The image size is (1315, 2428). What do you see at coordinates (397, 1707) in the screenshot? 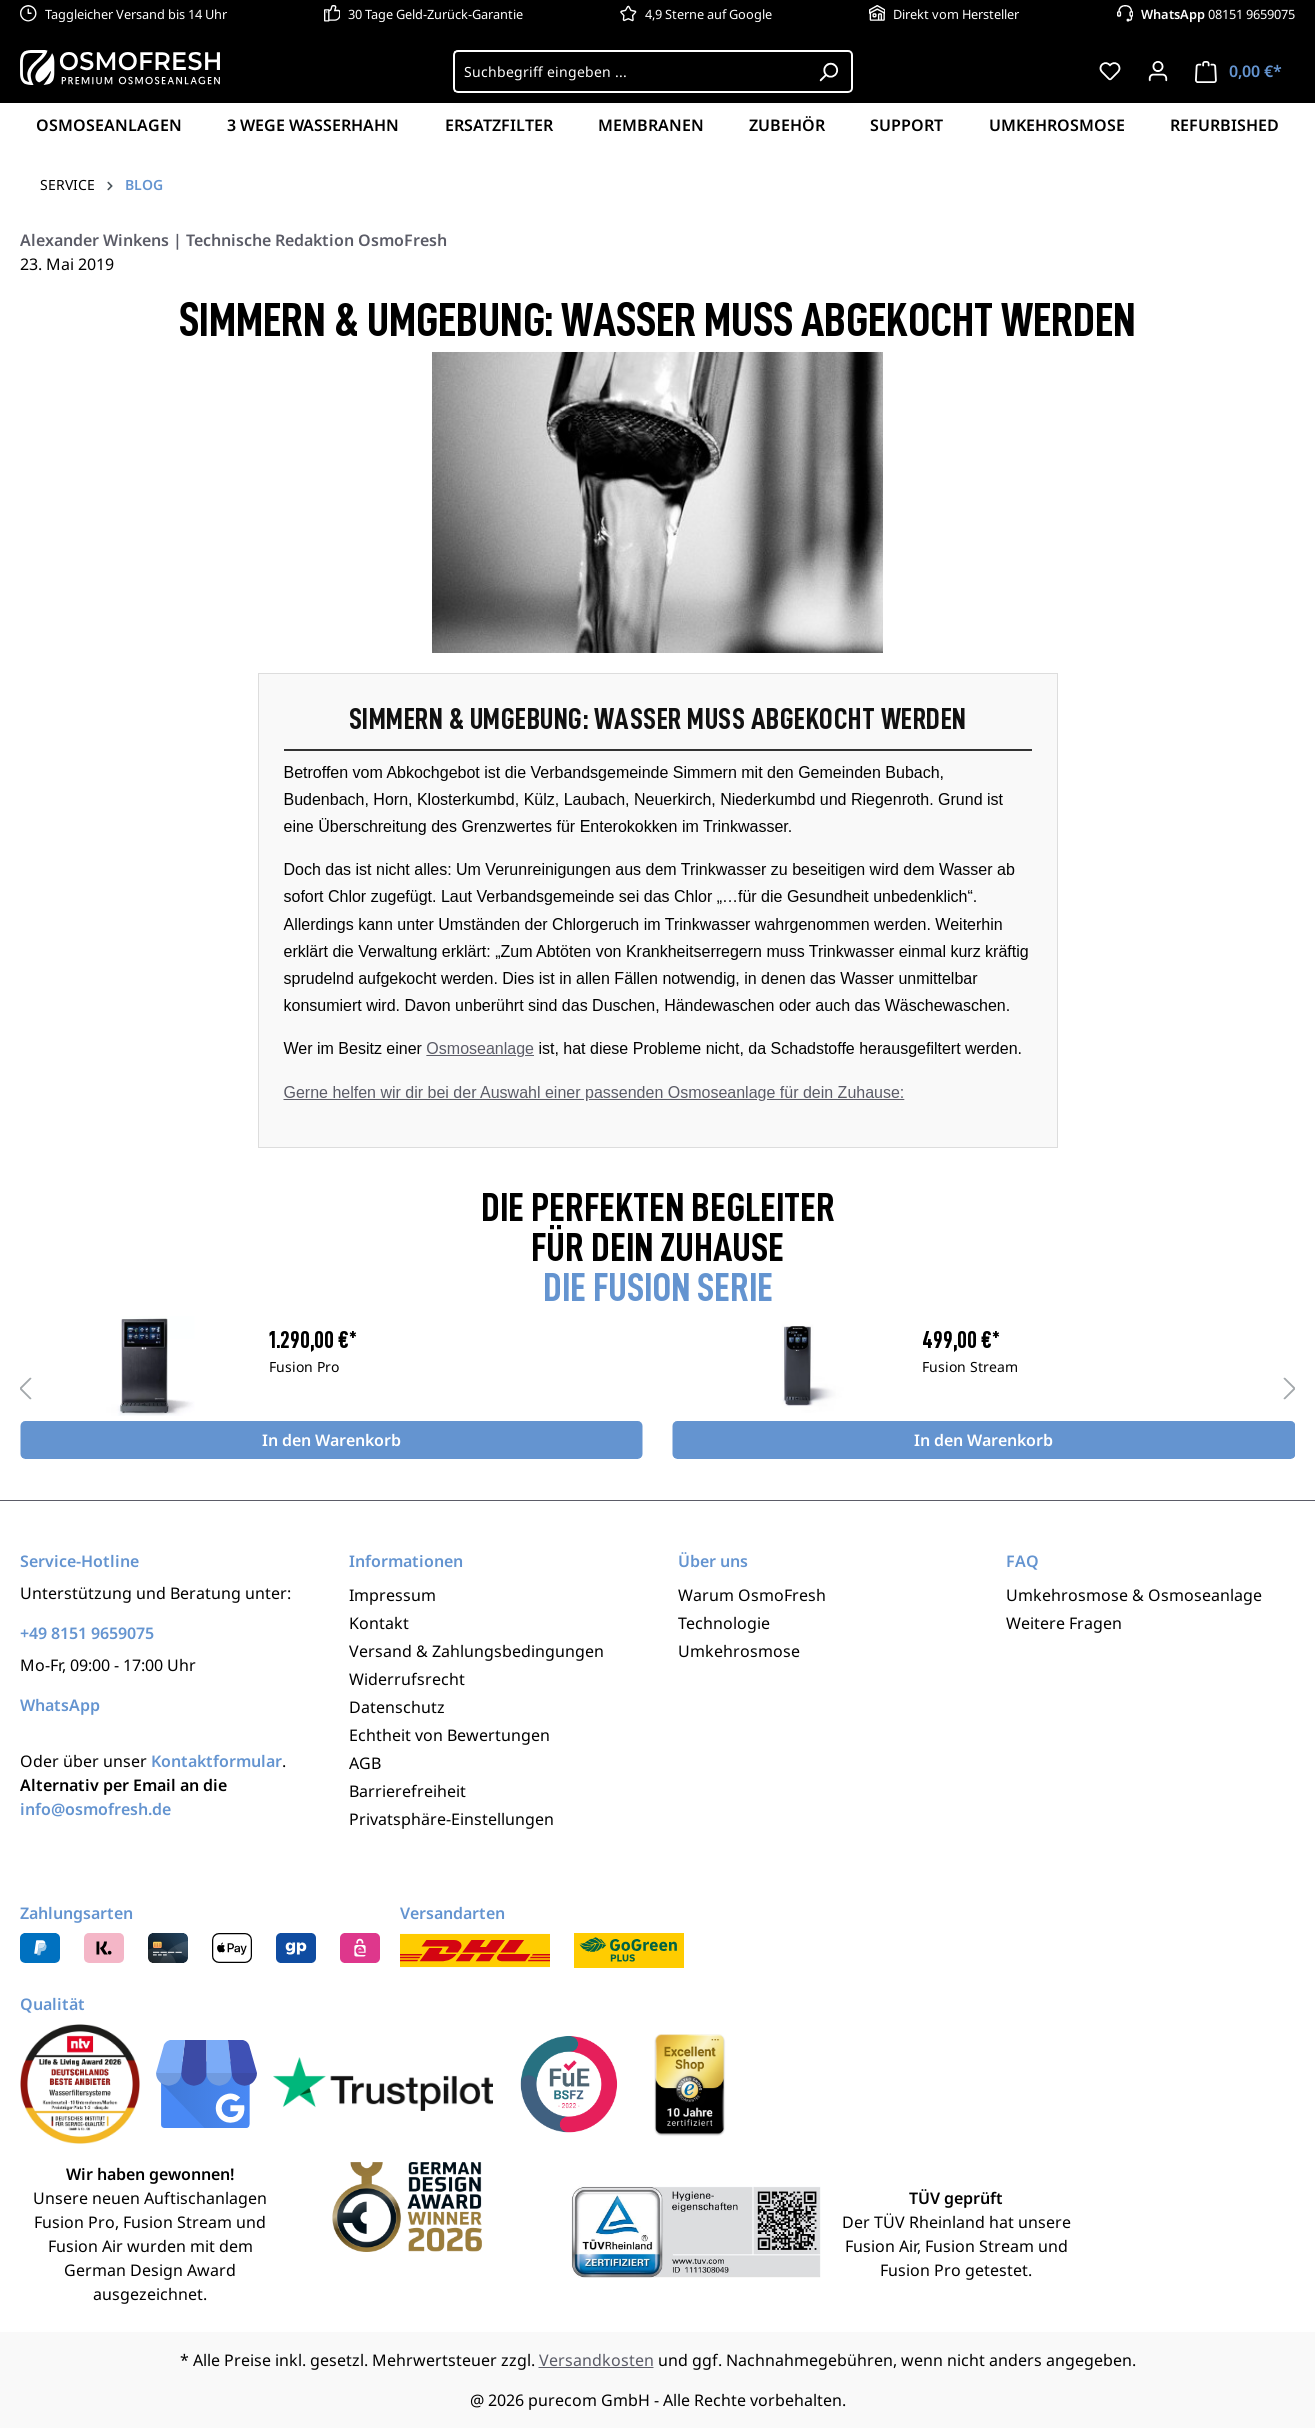
I see `Datenschutz` at bounding box center [397, 1707].